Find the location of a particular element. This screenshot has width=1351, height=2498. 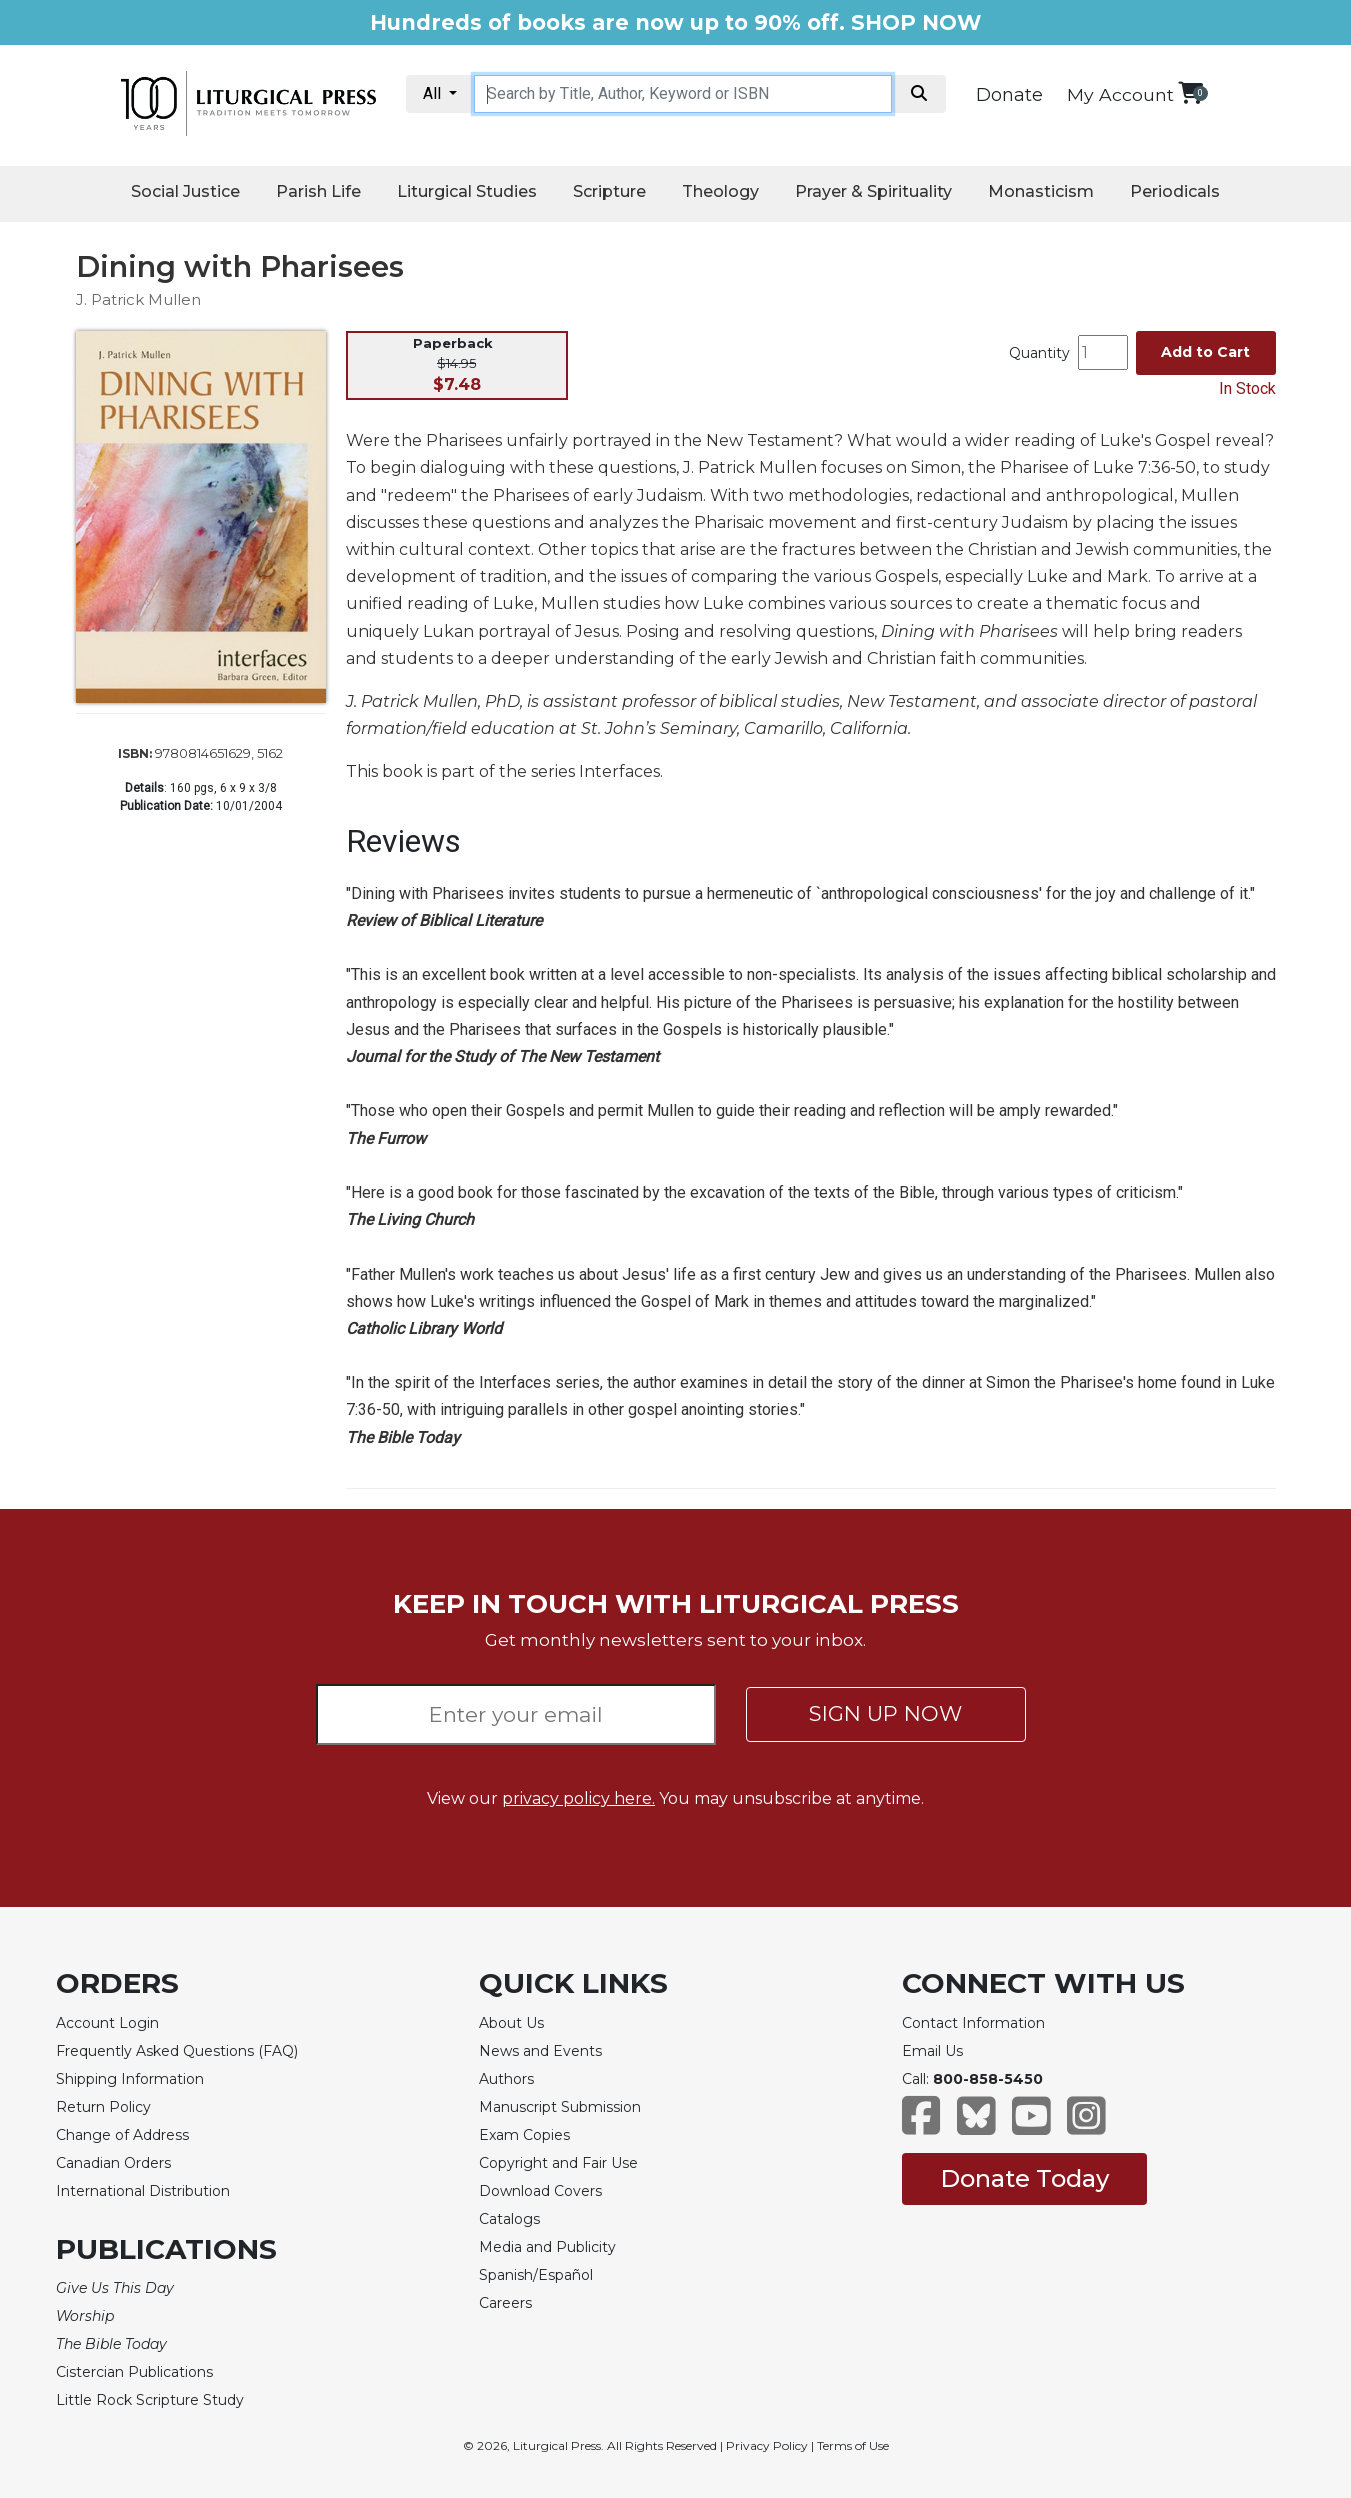

privacy policy here. is located at coordinates (578, 1798).